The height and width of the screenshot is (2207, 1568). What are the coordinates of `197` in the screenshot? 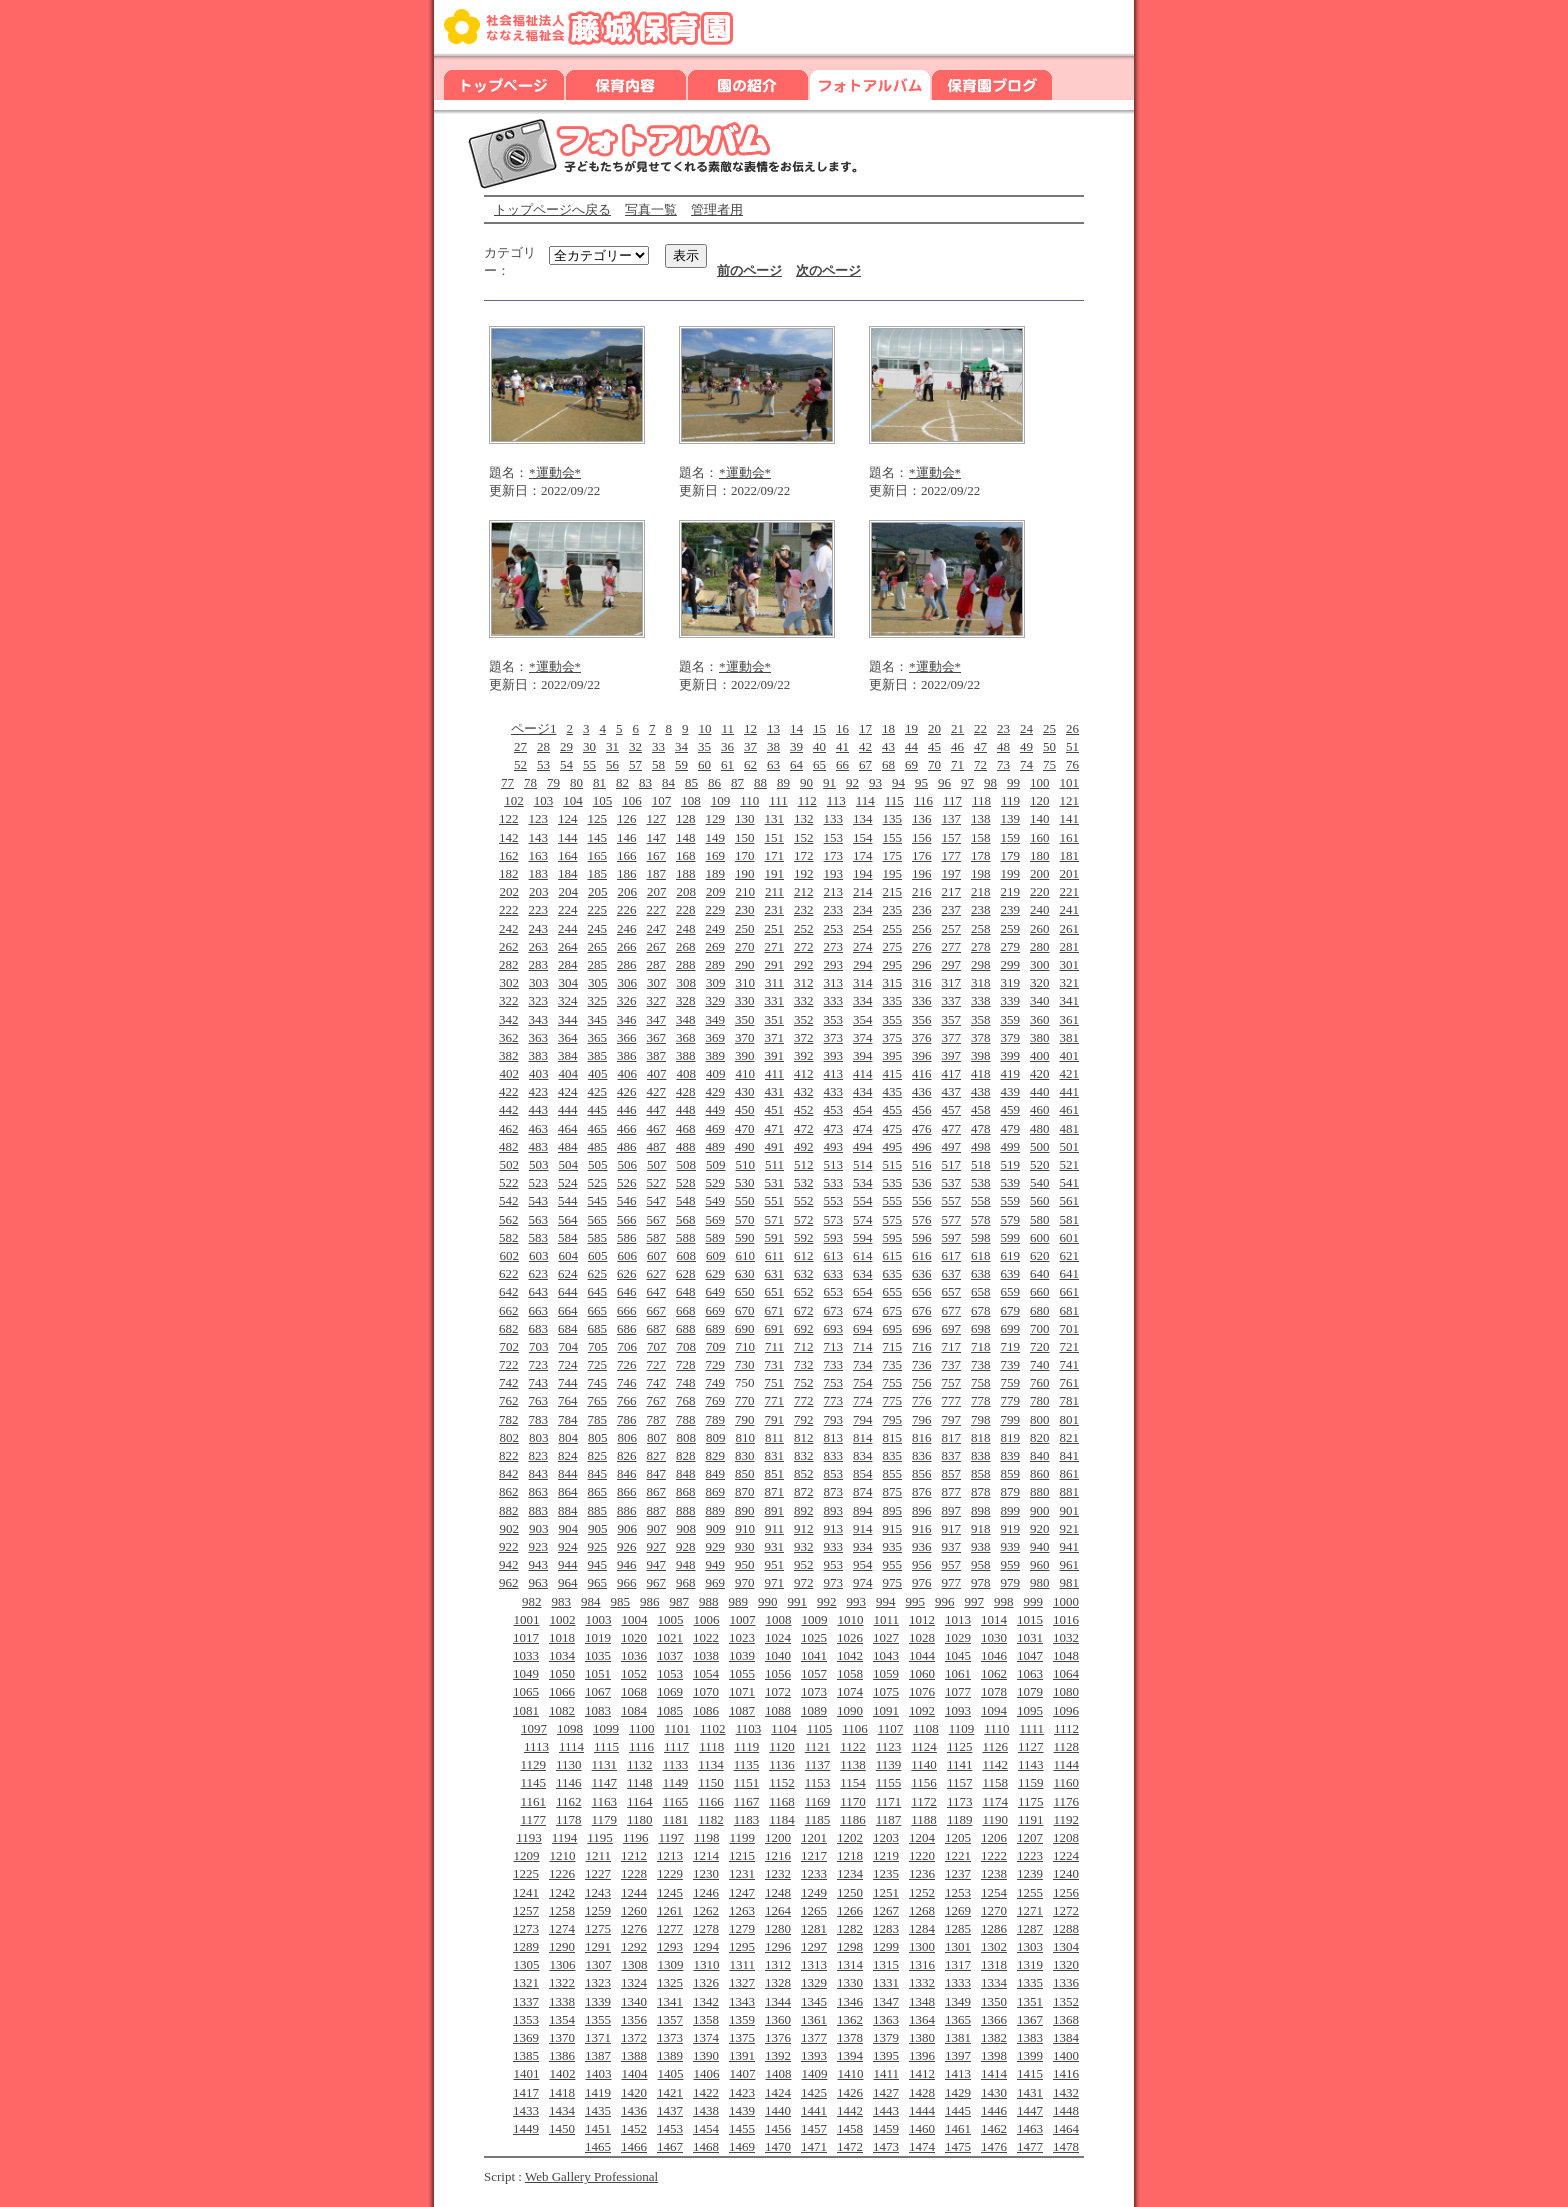 It's located at (952, 873).